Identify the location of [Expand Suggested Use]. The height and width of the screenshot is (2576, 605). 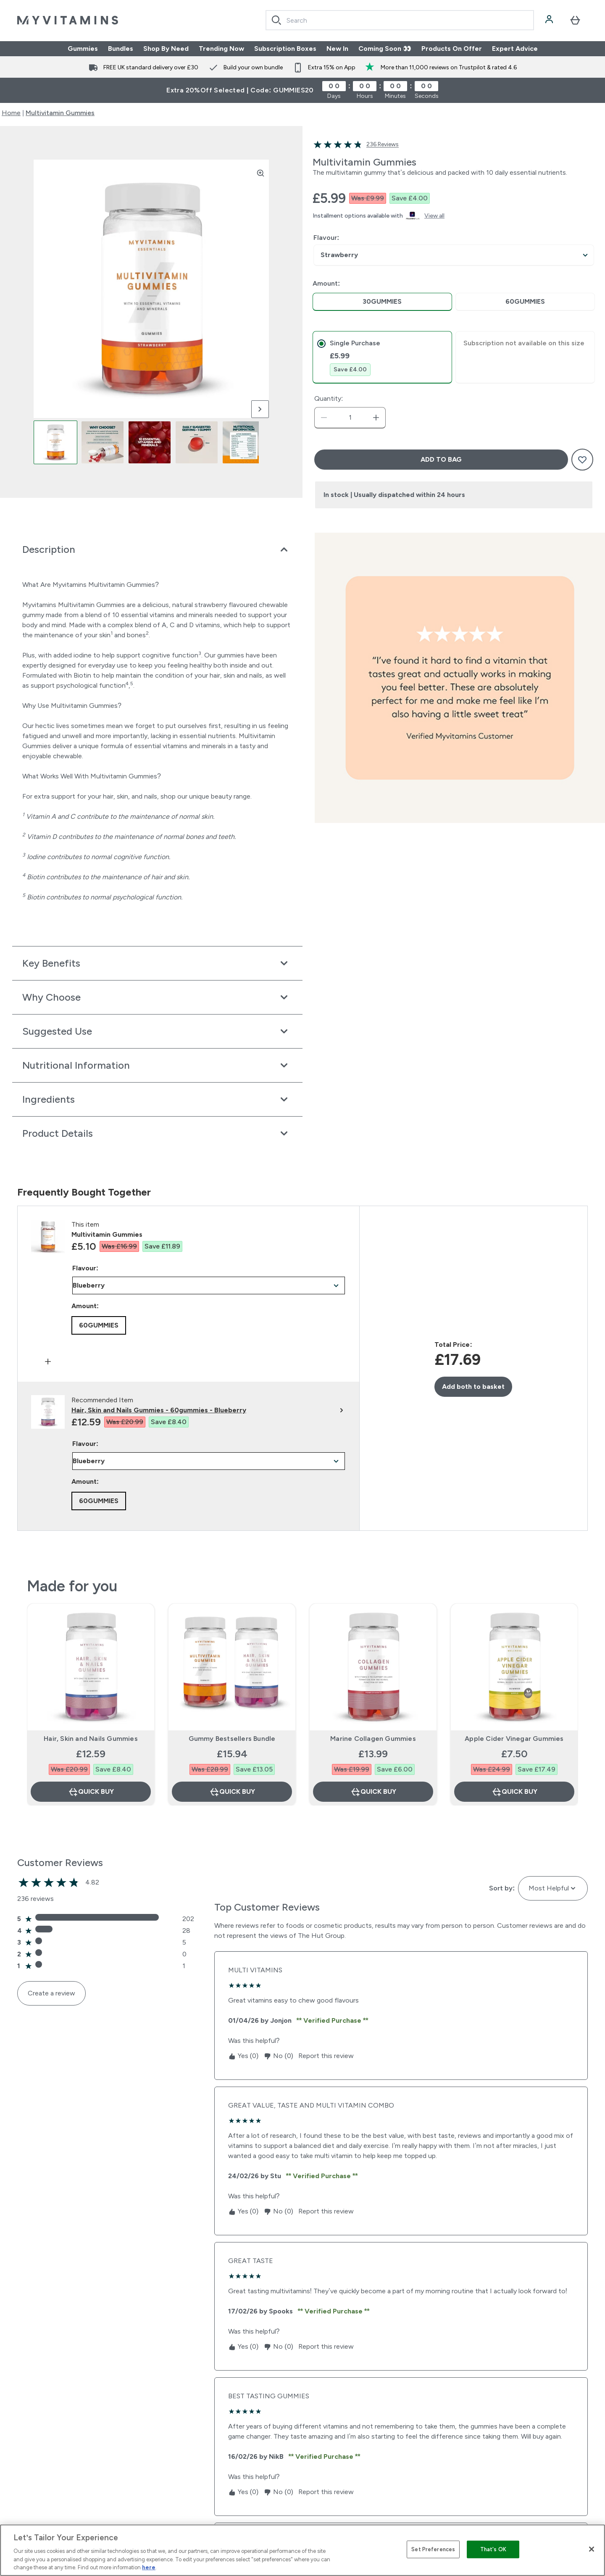
(157, 1031).